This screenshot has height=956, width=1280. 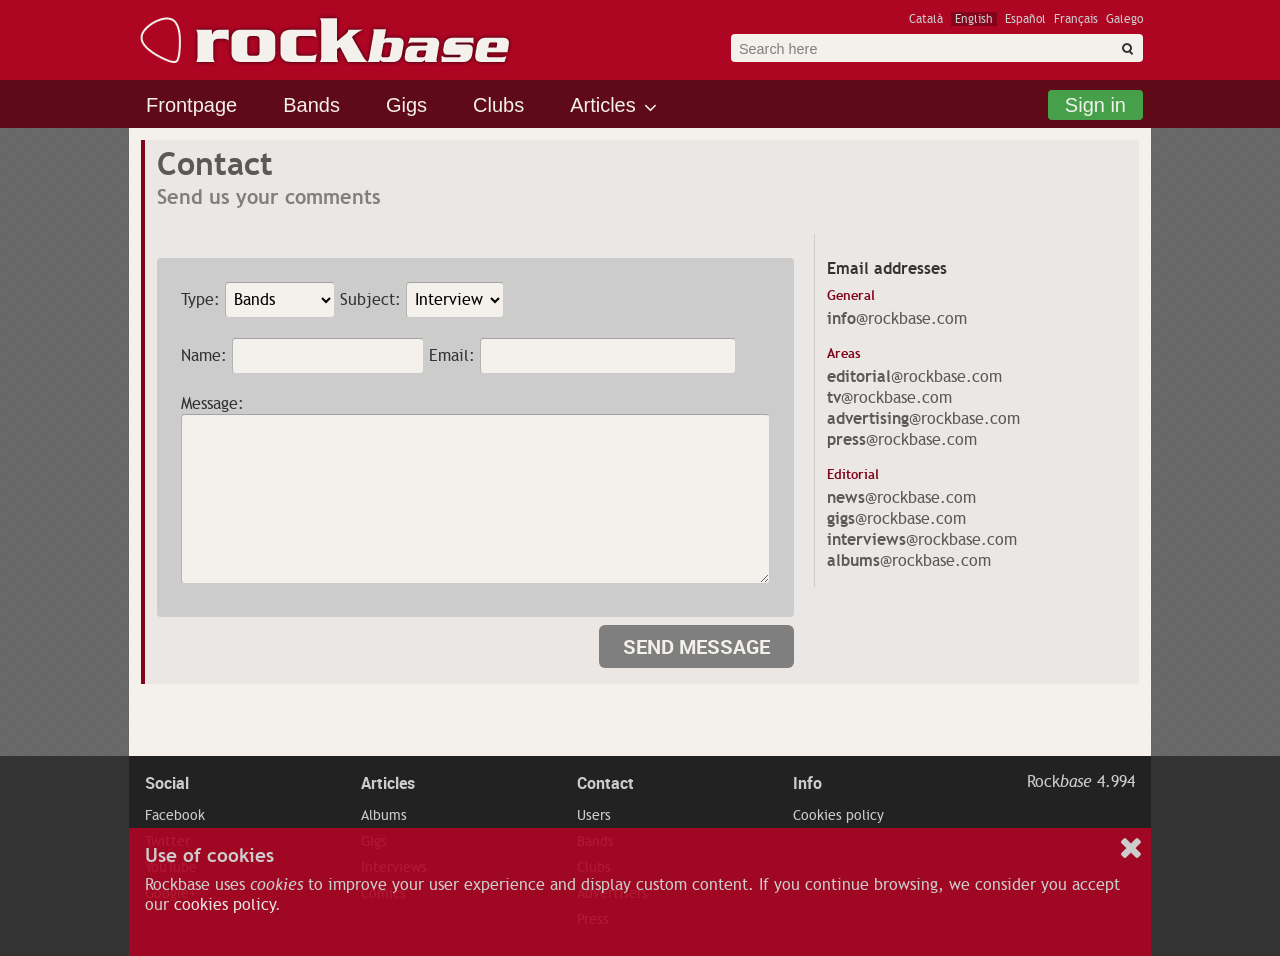 What do you see at coordinates (370, 300) in the screenshot?
I see `Subject:` at bounding box center [370, 300].